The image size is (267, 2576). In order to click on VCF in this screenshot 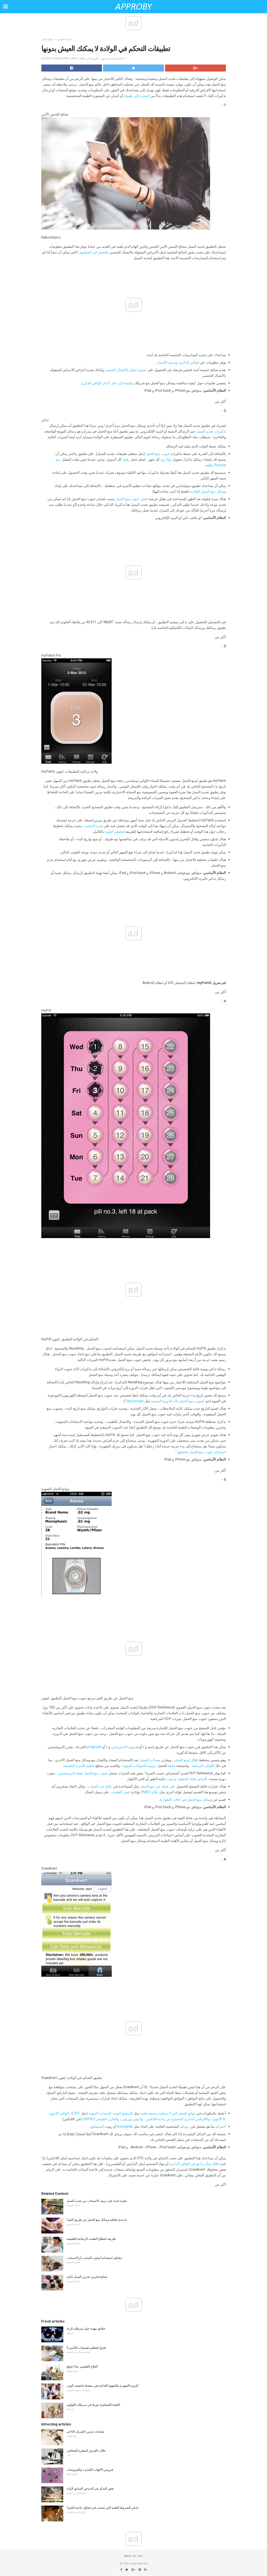, I will do `click(77, 2113)`.